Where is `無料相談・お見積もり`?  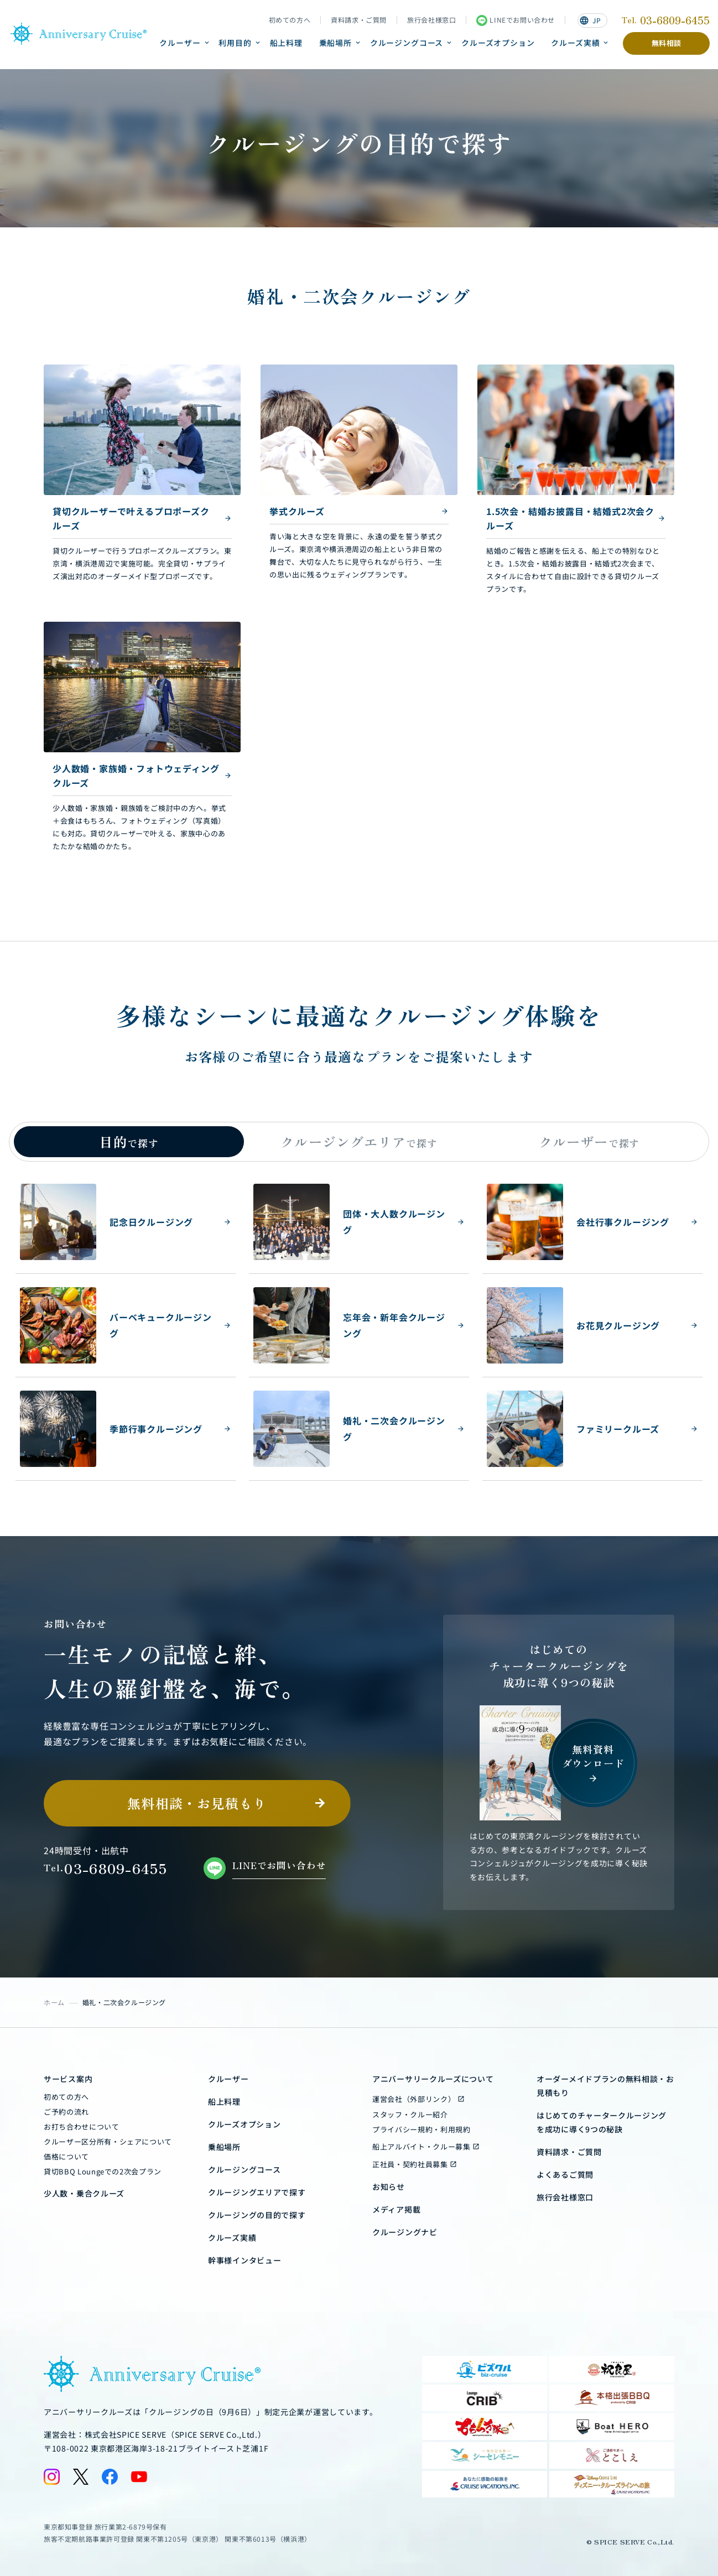 無料相談・お見積もり is located at coordinates (197, 1803).